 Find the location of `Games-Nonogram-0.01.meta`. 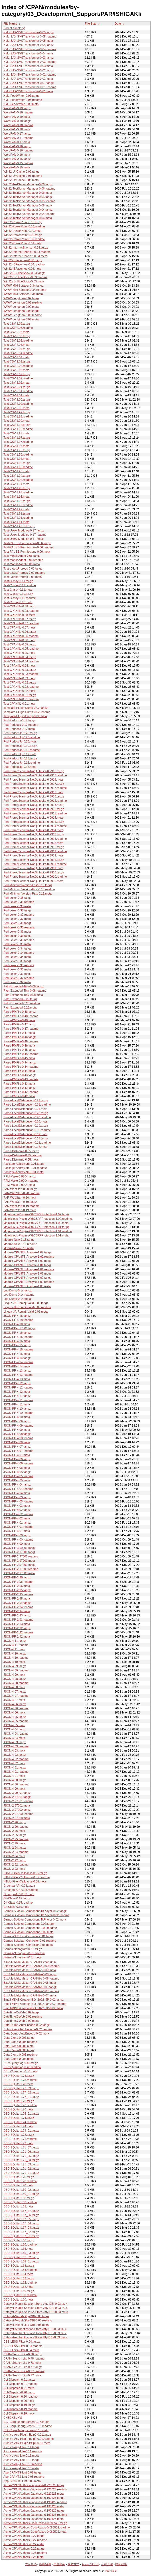

Games-Nonogram-0.01.meta is located at coordinates (22, 1957).